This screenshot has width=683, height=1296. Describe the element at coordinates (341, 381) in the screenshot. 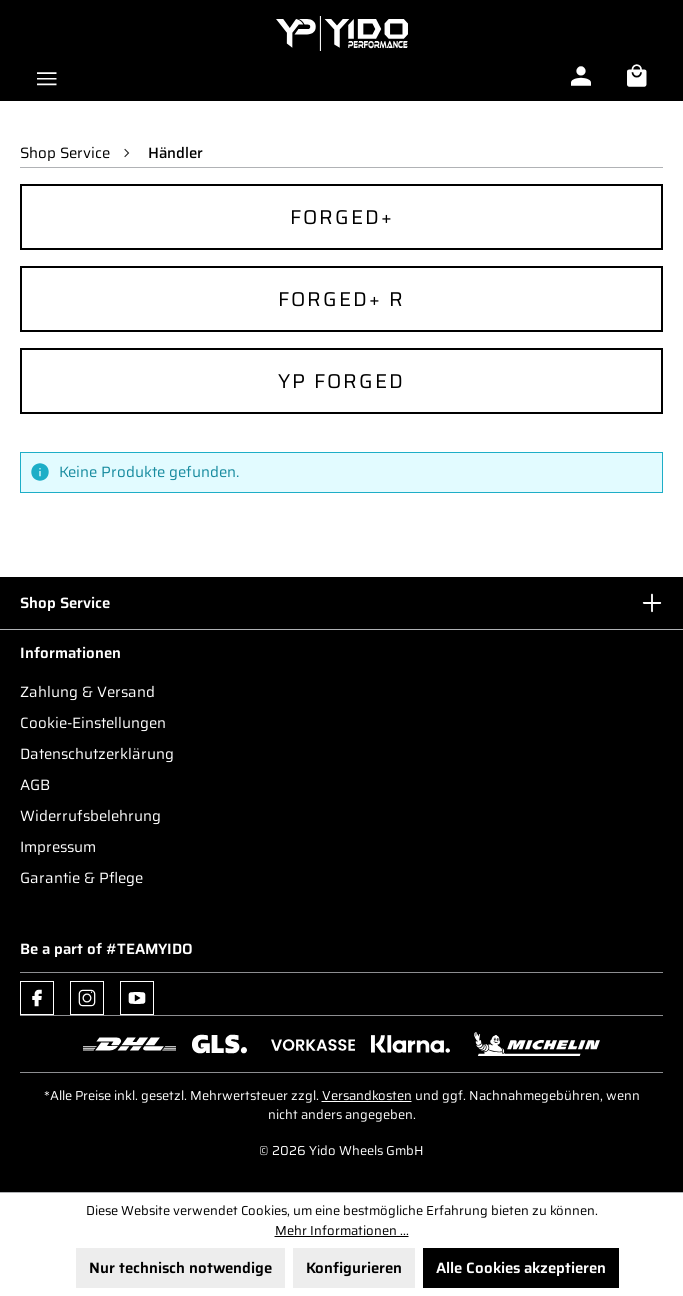

I see `YP Forged` at that location.